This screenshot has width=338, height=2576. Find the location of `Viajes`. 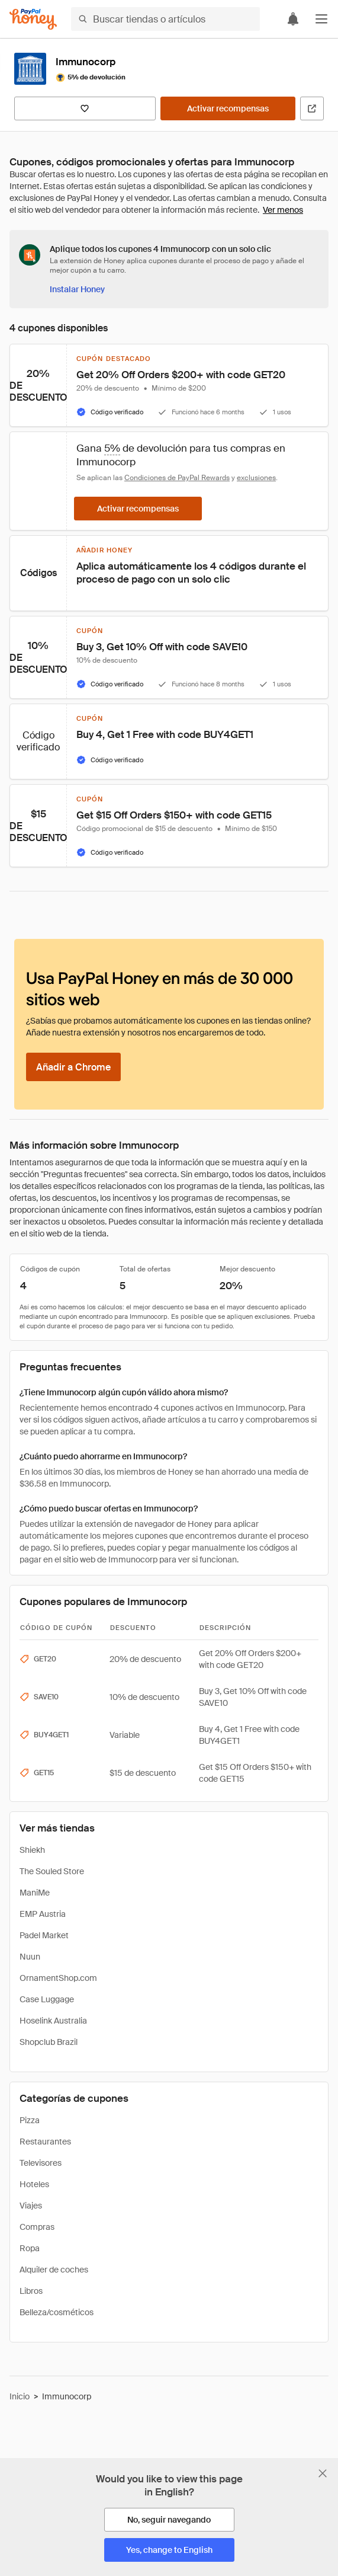

Viajes is located at coordinates (31, 2205).